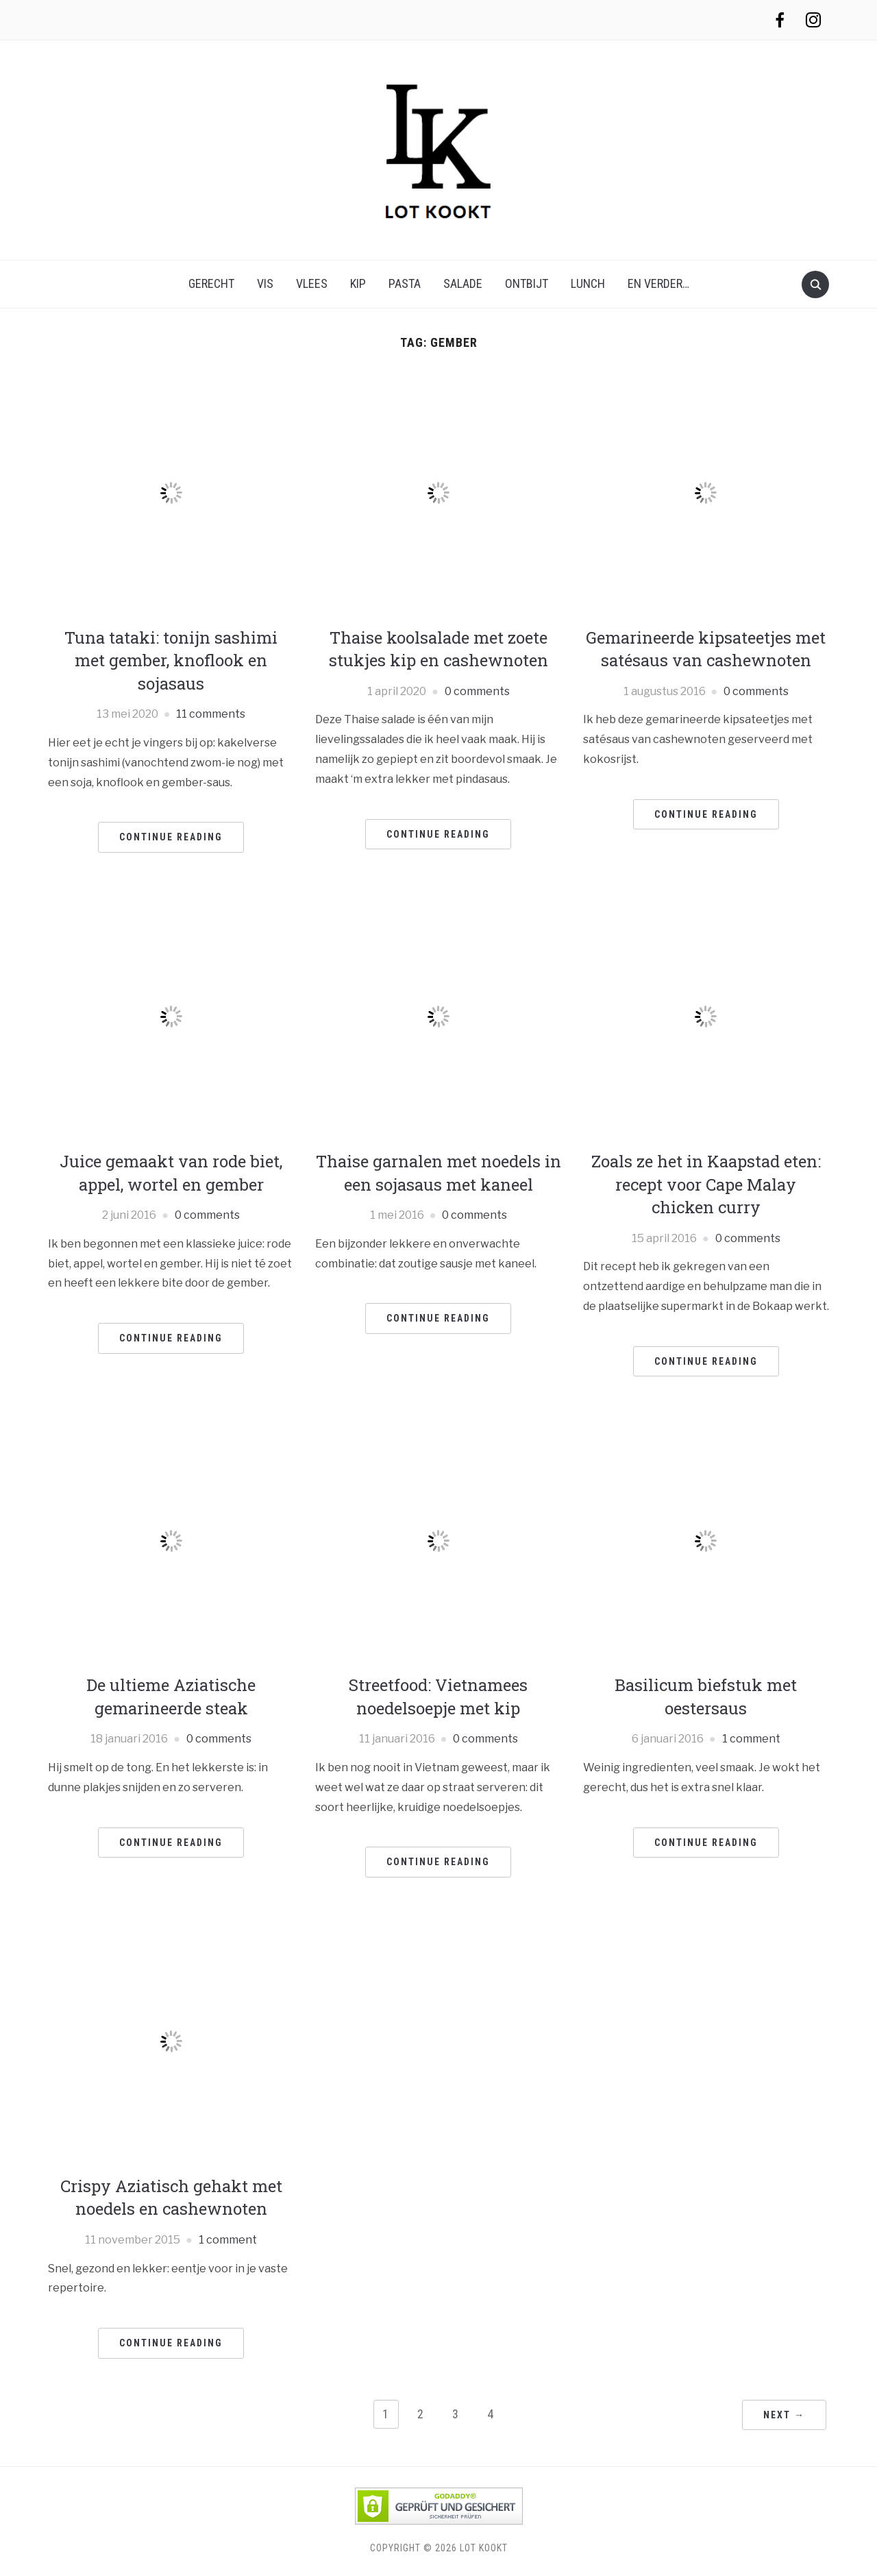  What do you see at coordinates (171, 1696) in the screenshot?
I see `De ultieme Aziatische gemarineerde steak` at bounding box center [171, 1696].